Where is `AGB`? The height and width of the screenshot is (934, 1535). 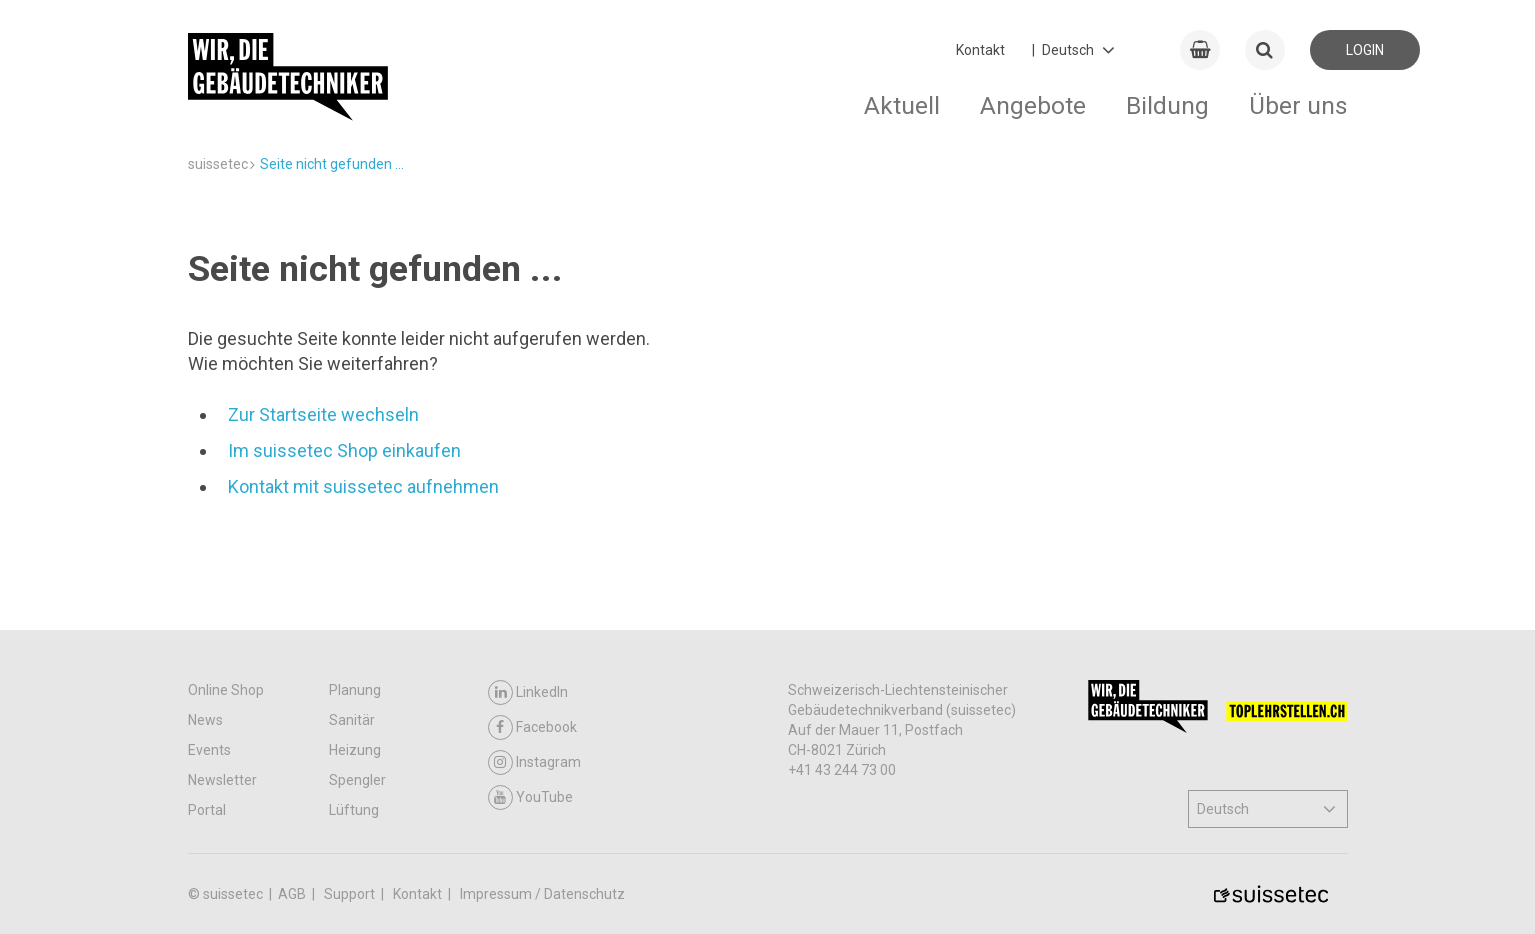
AGB is located at coordinates (293, 894).